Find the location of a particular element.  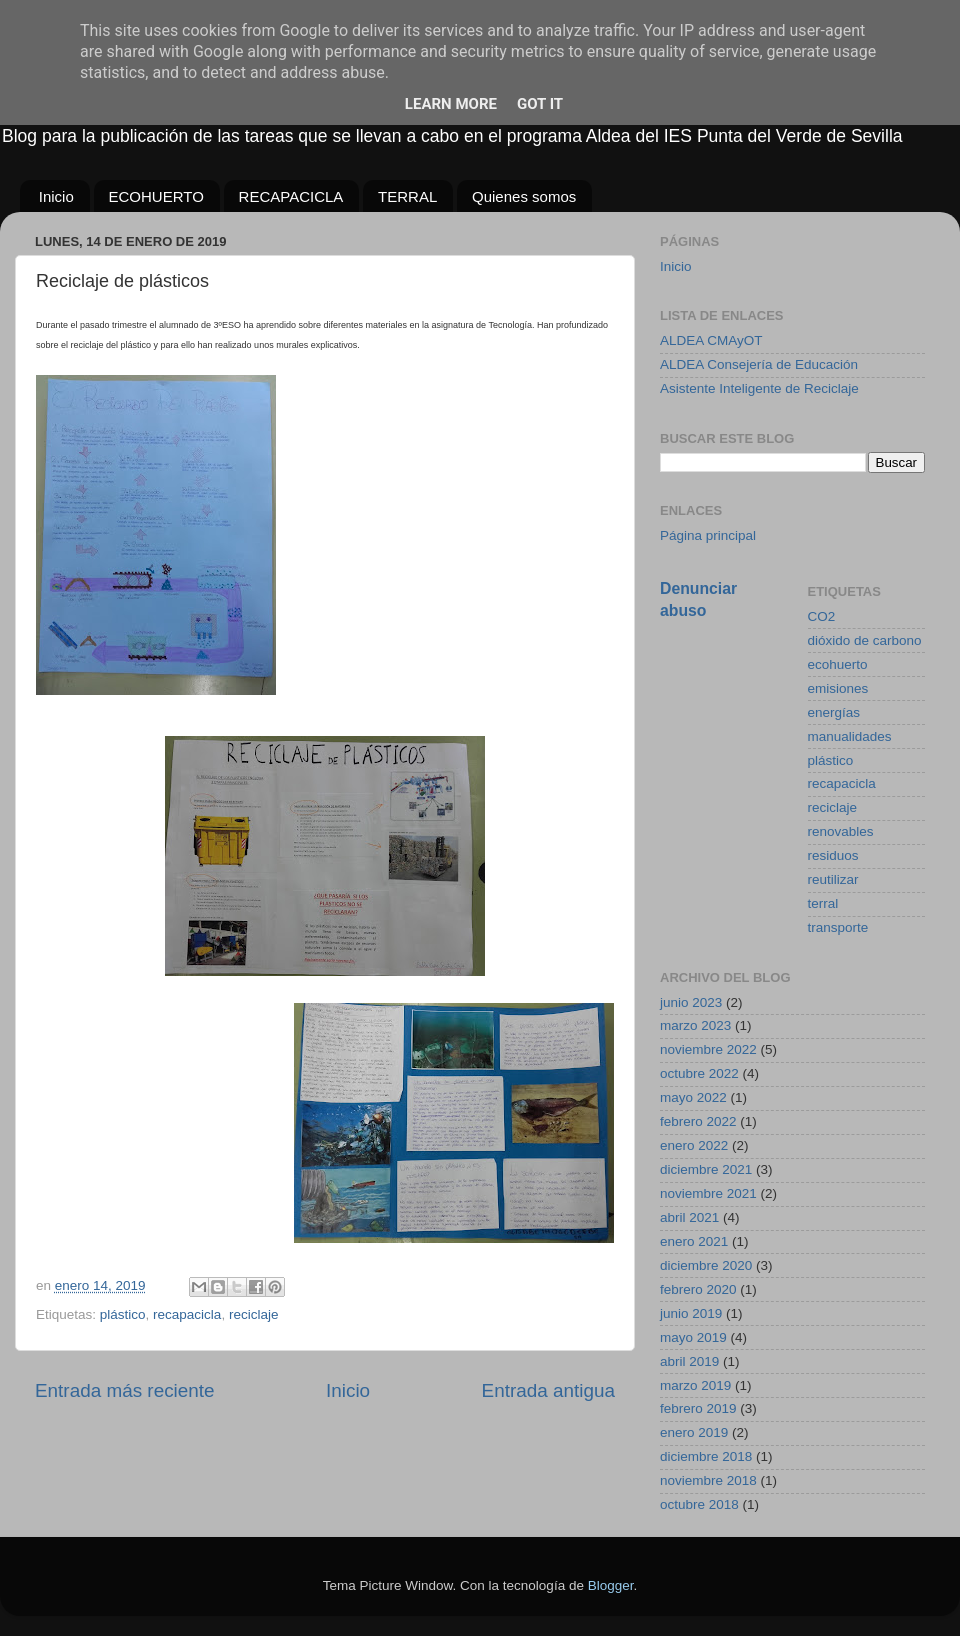

Quienes somos is located at coordinates (524, 196).